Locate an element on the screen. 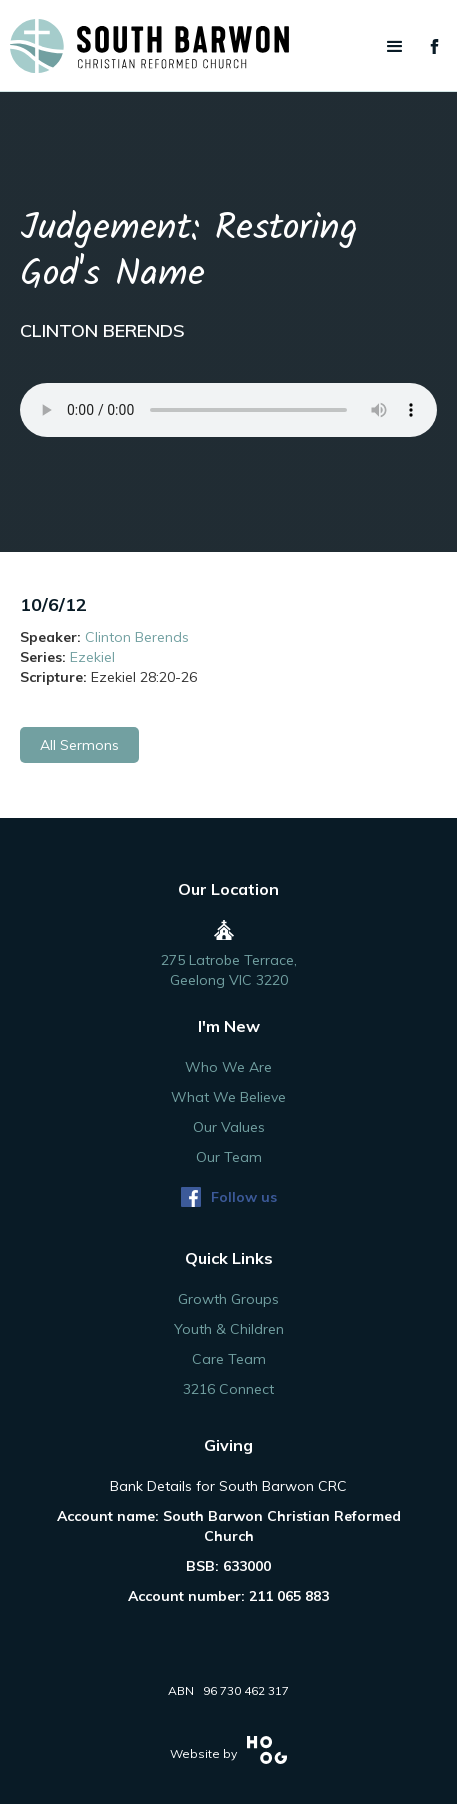 Image resolution: width=457 pixels, height=1804 pixels. Our Team is located at coordinates (229, 1157).